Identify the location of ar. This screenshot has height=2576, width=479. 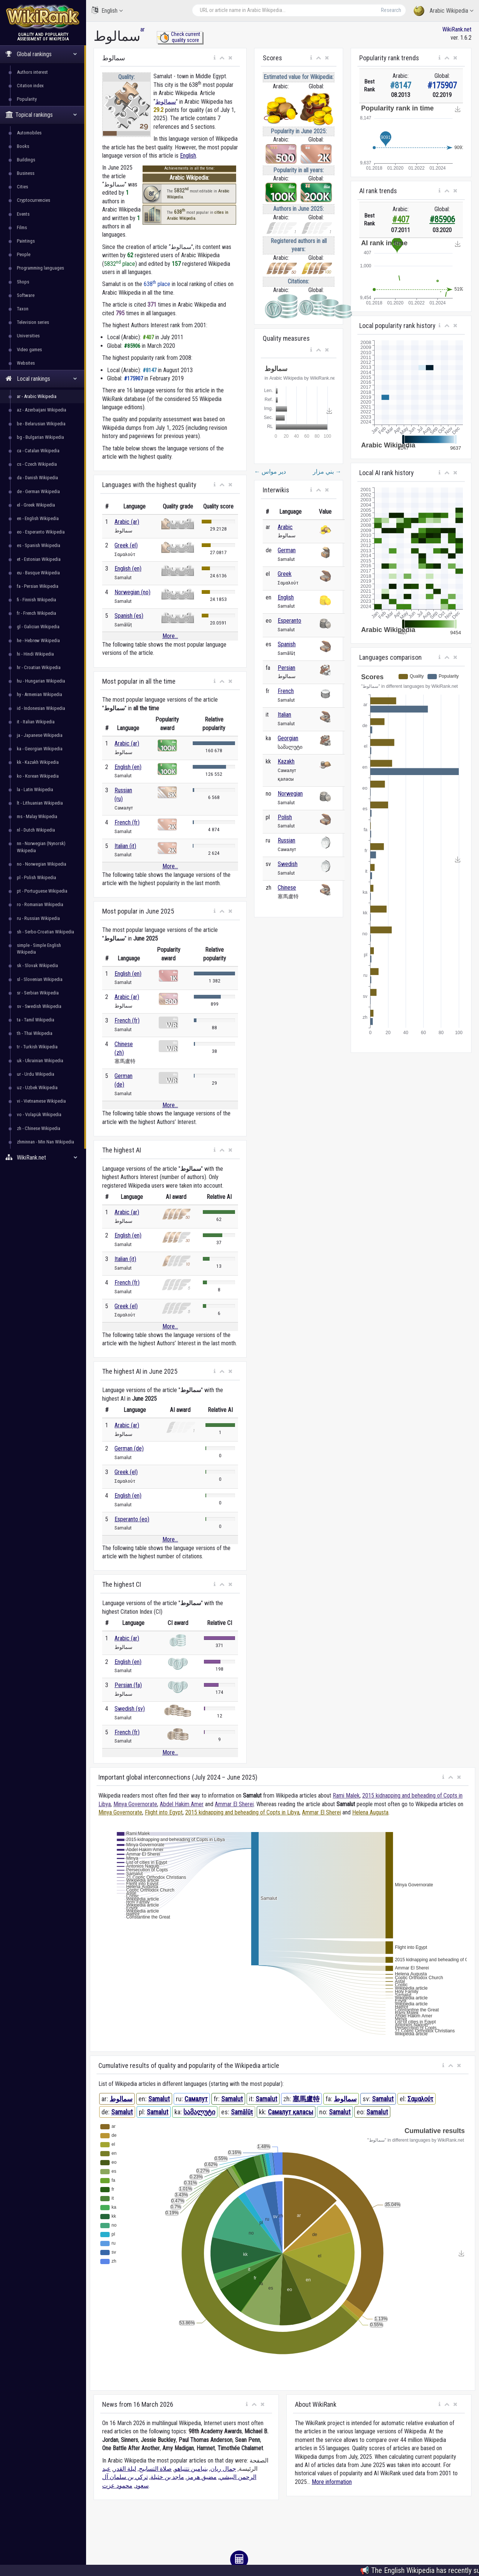
(142, 29).